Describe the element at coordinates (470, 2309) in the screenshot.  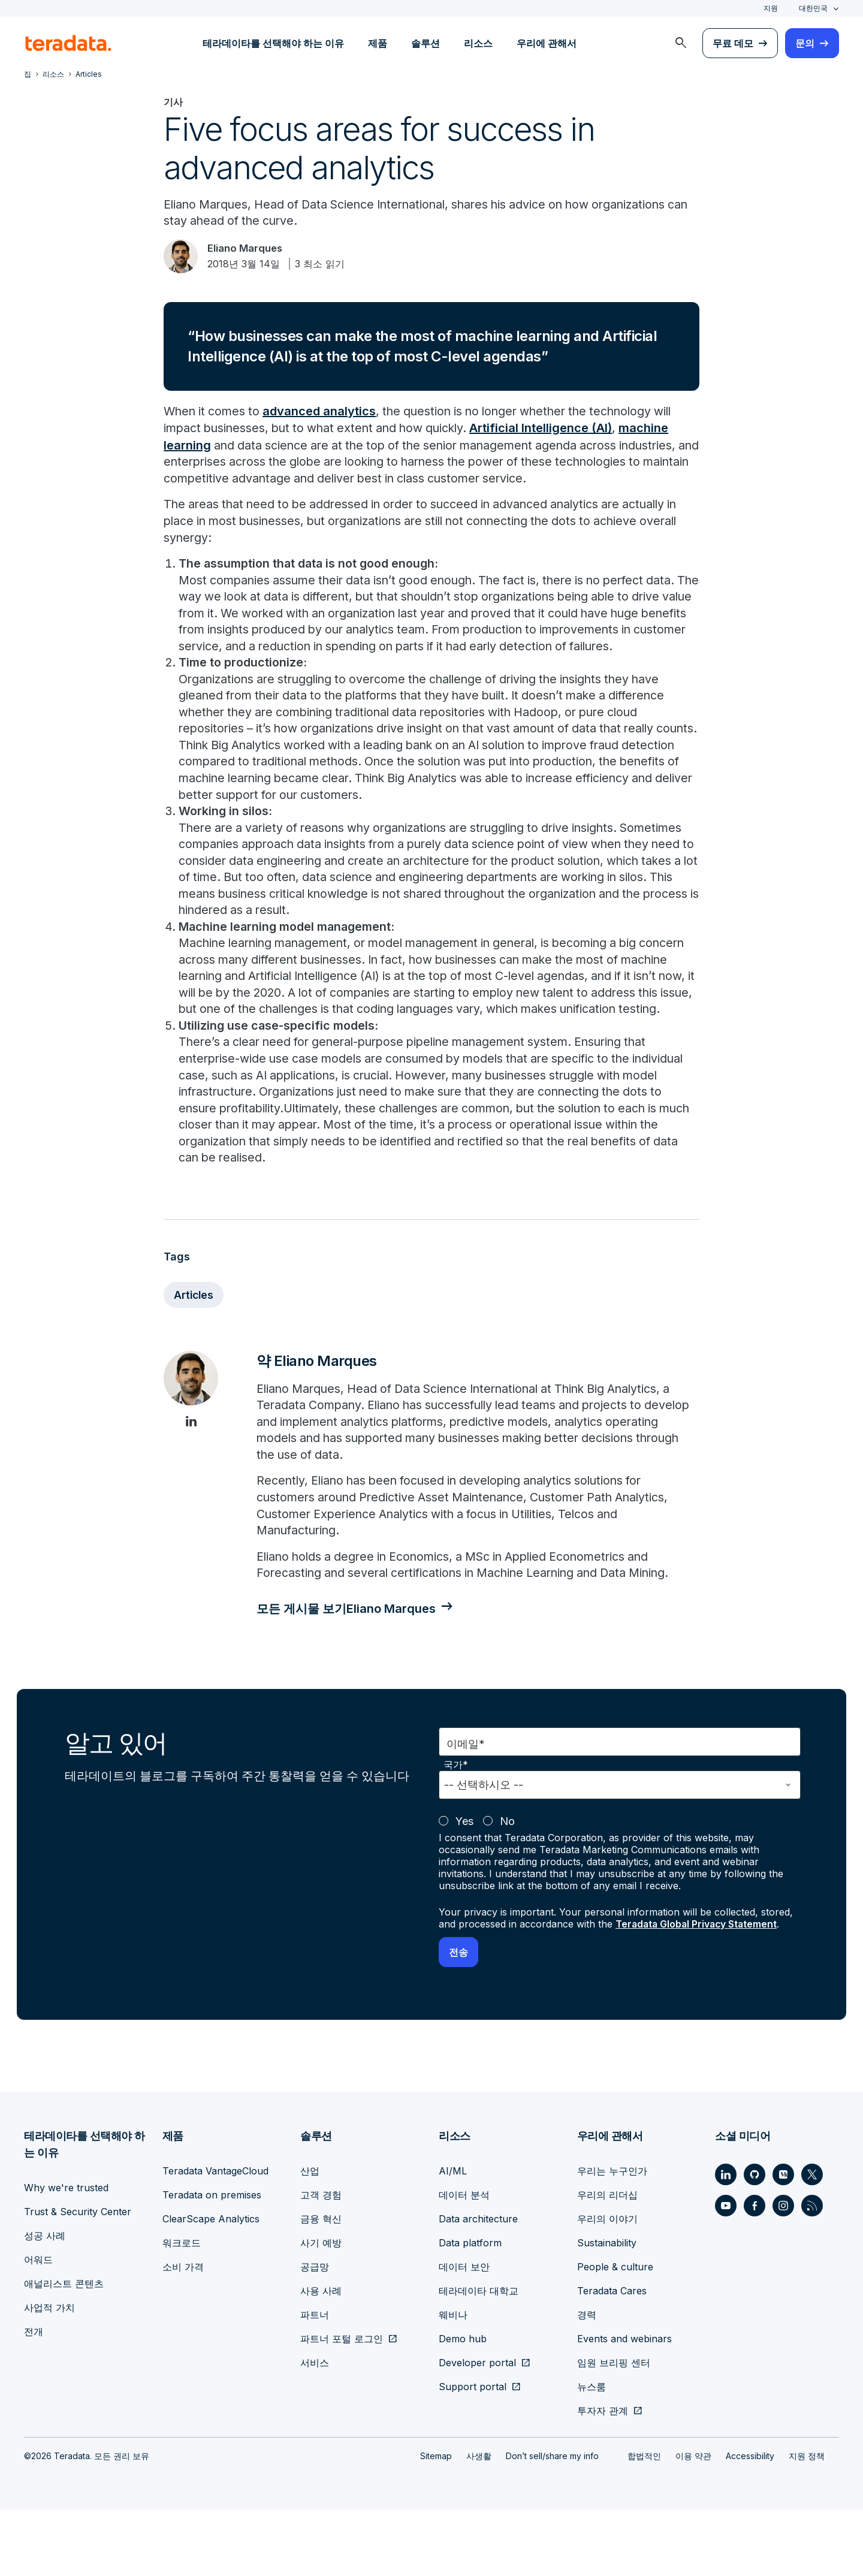
I see `Data platform` at that location.